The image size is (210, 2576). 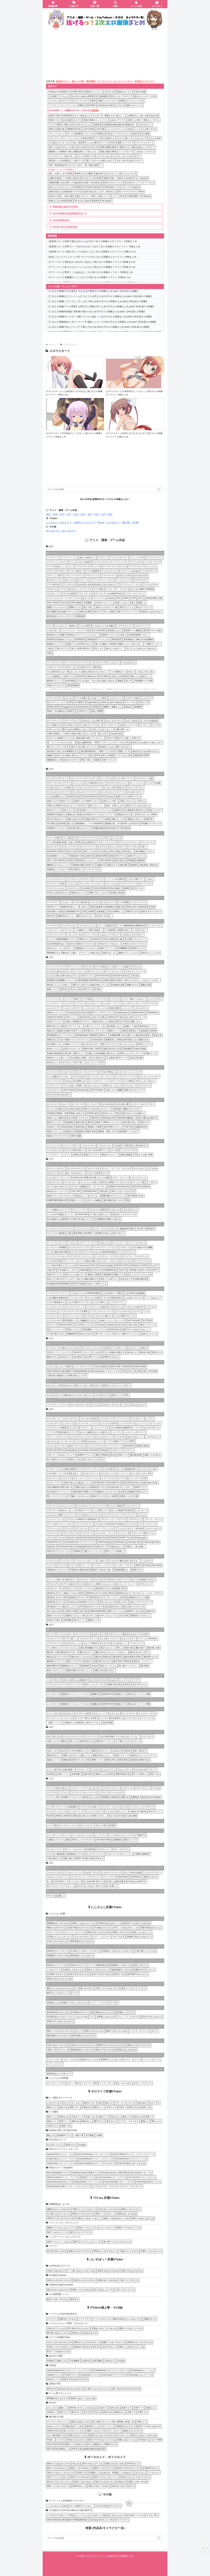 What do you see at coordinates (93, 1551) in the screenshot?
I see `文豪ストレイドッグス` at bounding box center [93, 1551].